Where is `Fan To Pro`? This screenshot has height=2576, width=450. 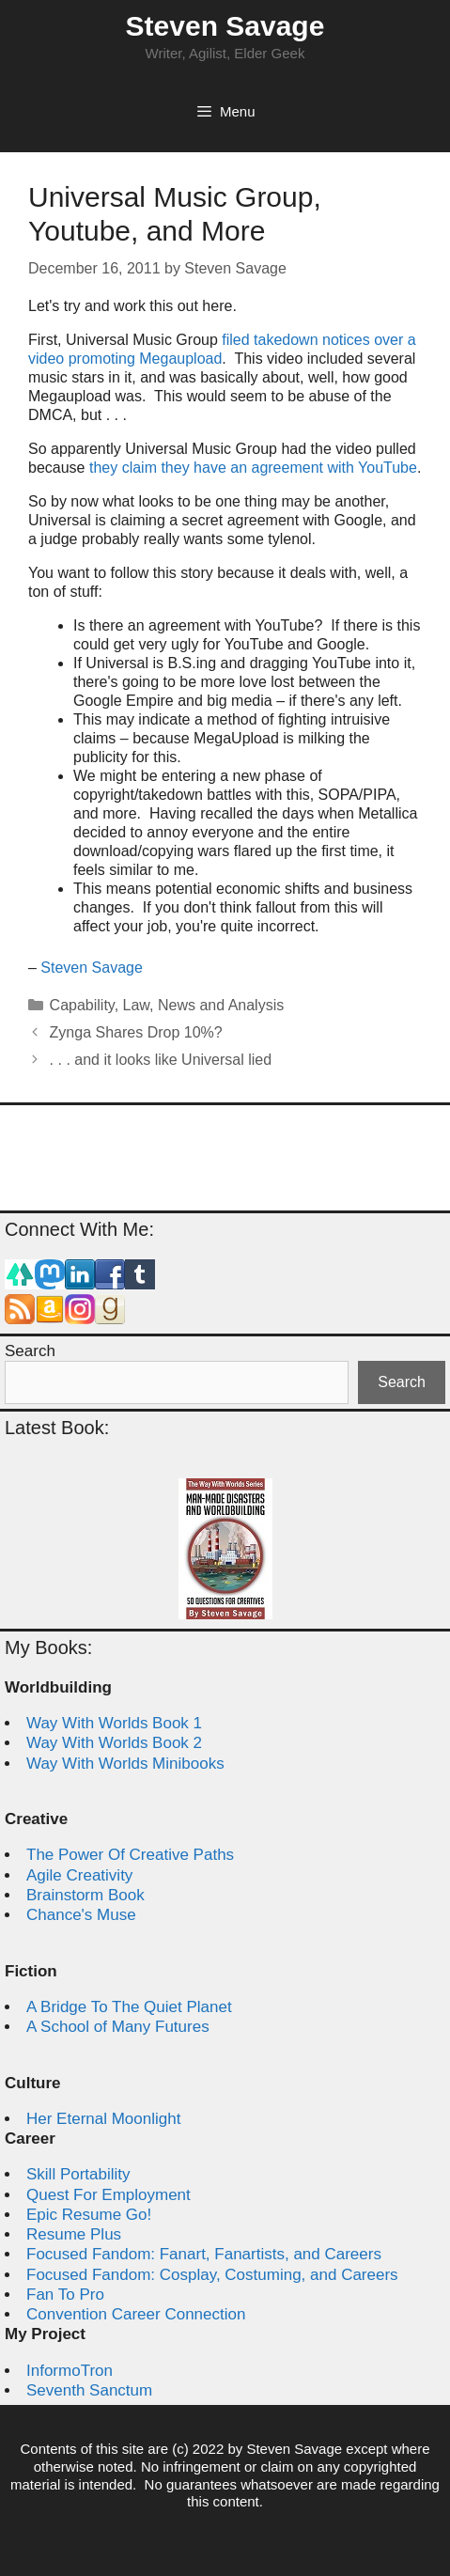 Fan To Pro is located at coordinates (65, 2294).